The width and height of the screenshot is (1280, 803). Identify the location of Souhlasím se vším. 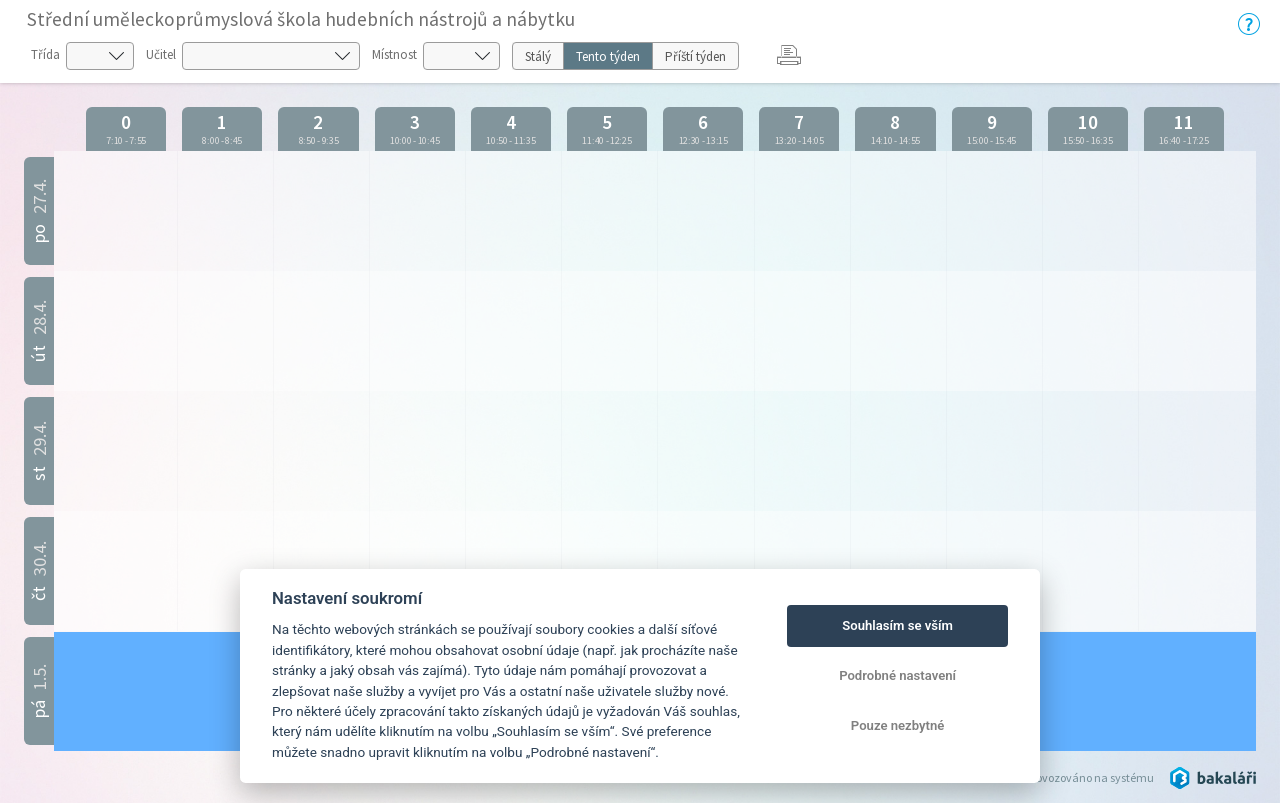
(897, 625).